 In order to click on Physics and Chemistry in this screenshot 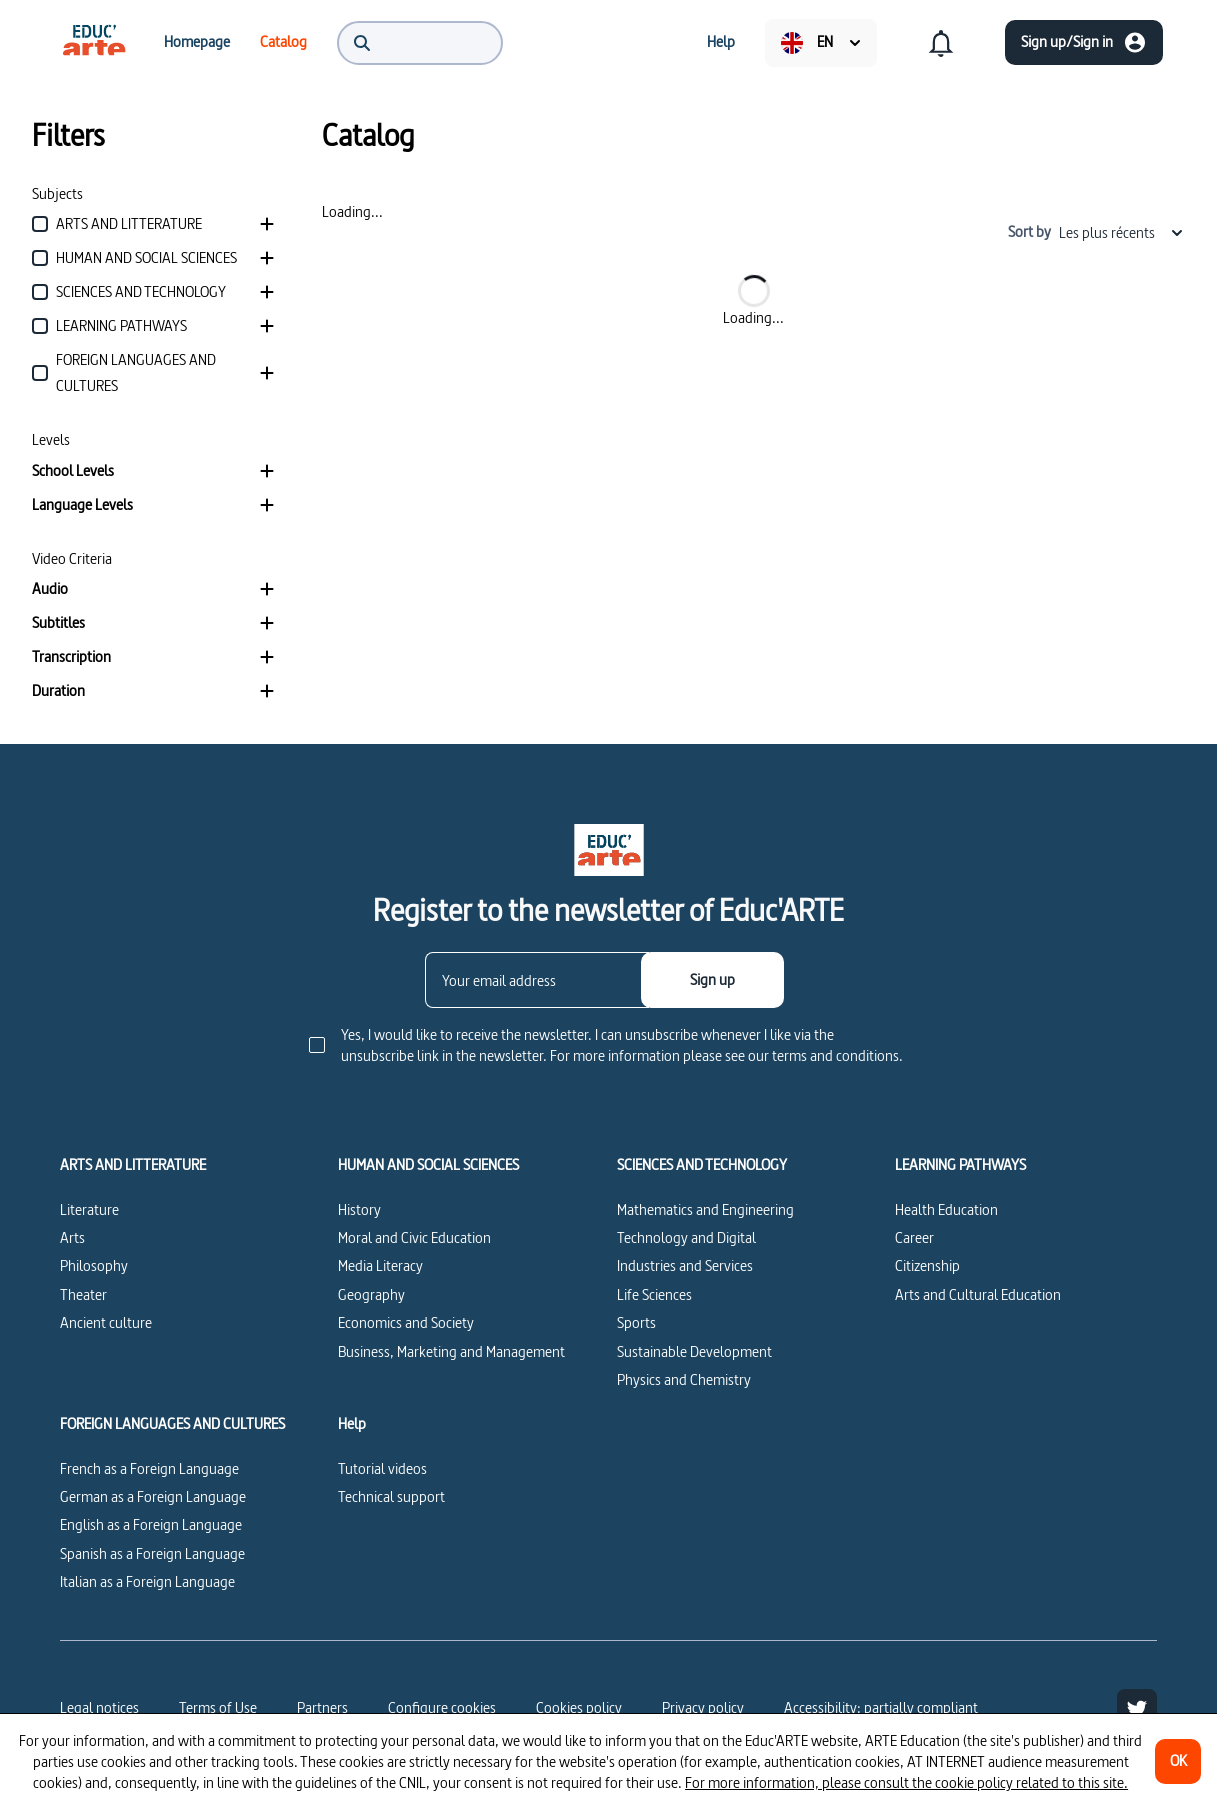, I will do `click(684, 1379)`.